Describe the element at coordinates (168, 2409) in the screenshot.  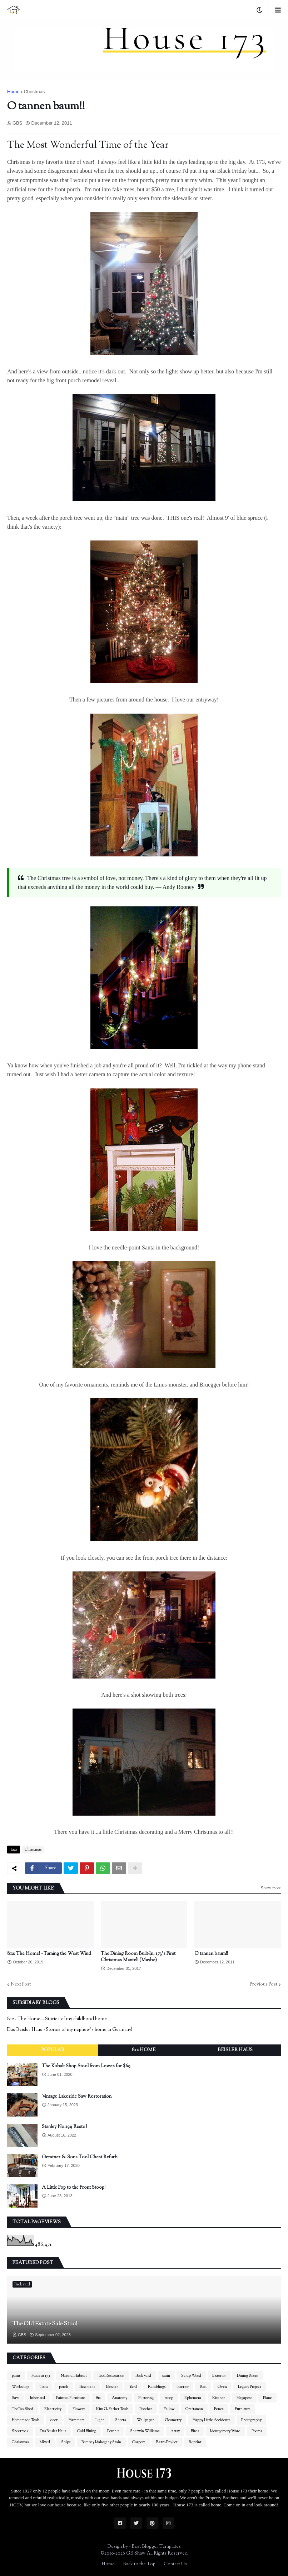
I see `Yellow` at that location.